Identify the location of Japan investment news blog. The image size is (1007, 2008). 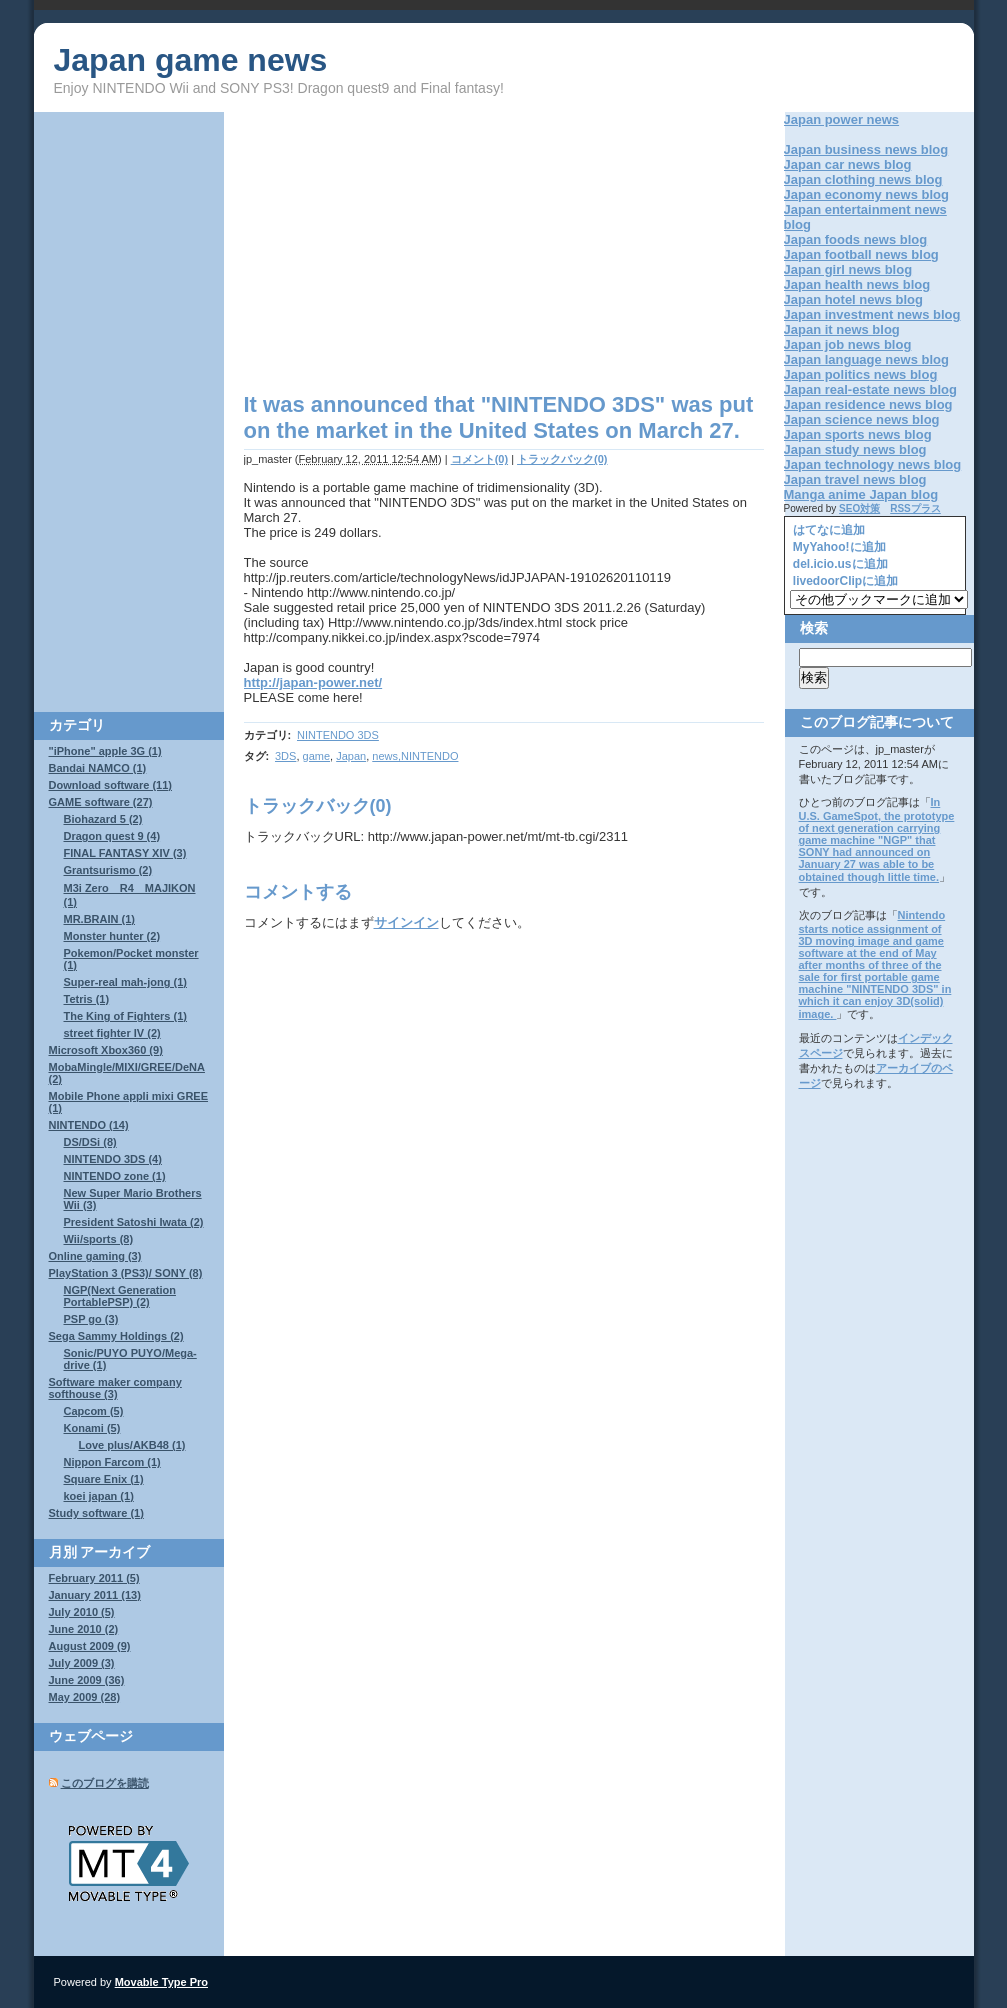
(872, 314).